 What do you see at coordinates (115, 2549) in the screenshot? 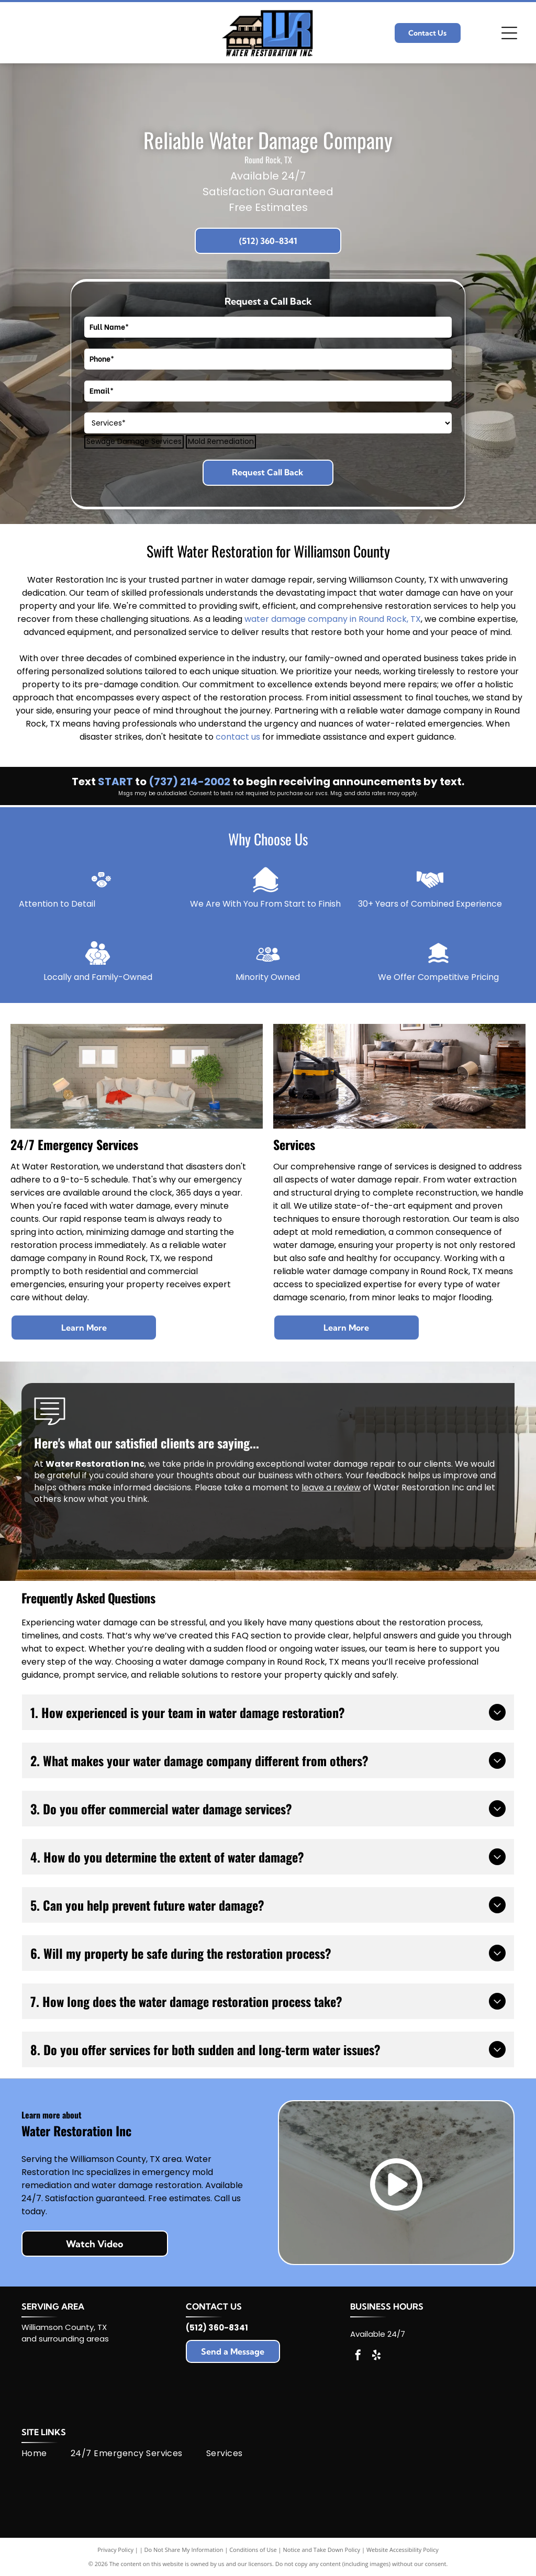
I see `Privacy Policy` at bounding box center [115, 2549].